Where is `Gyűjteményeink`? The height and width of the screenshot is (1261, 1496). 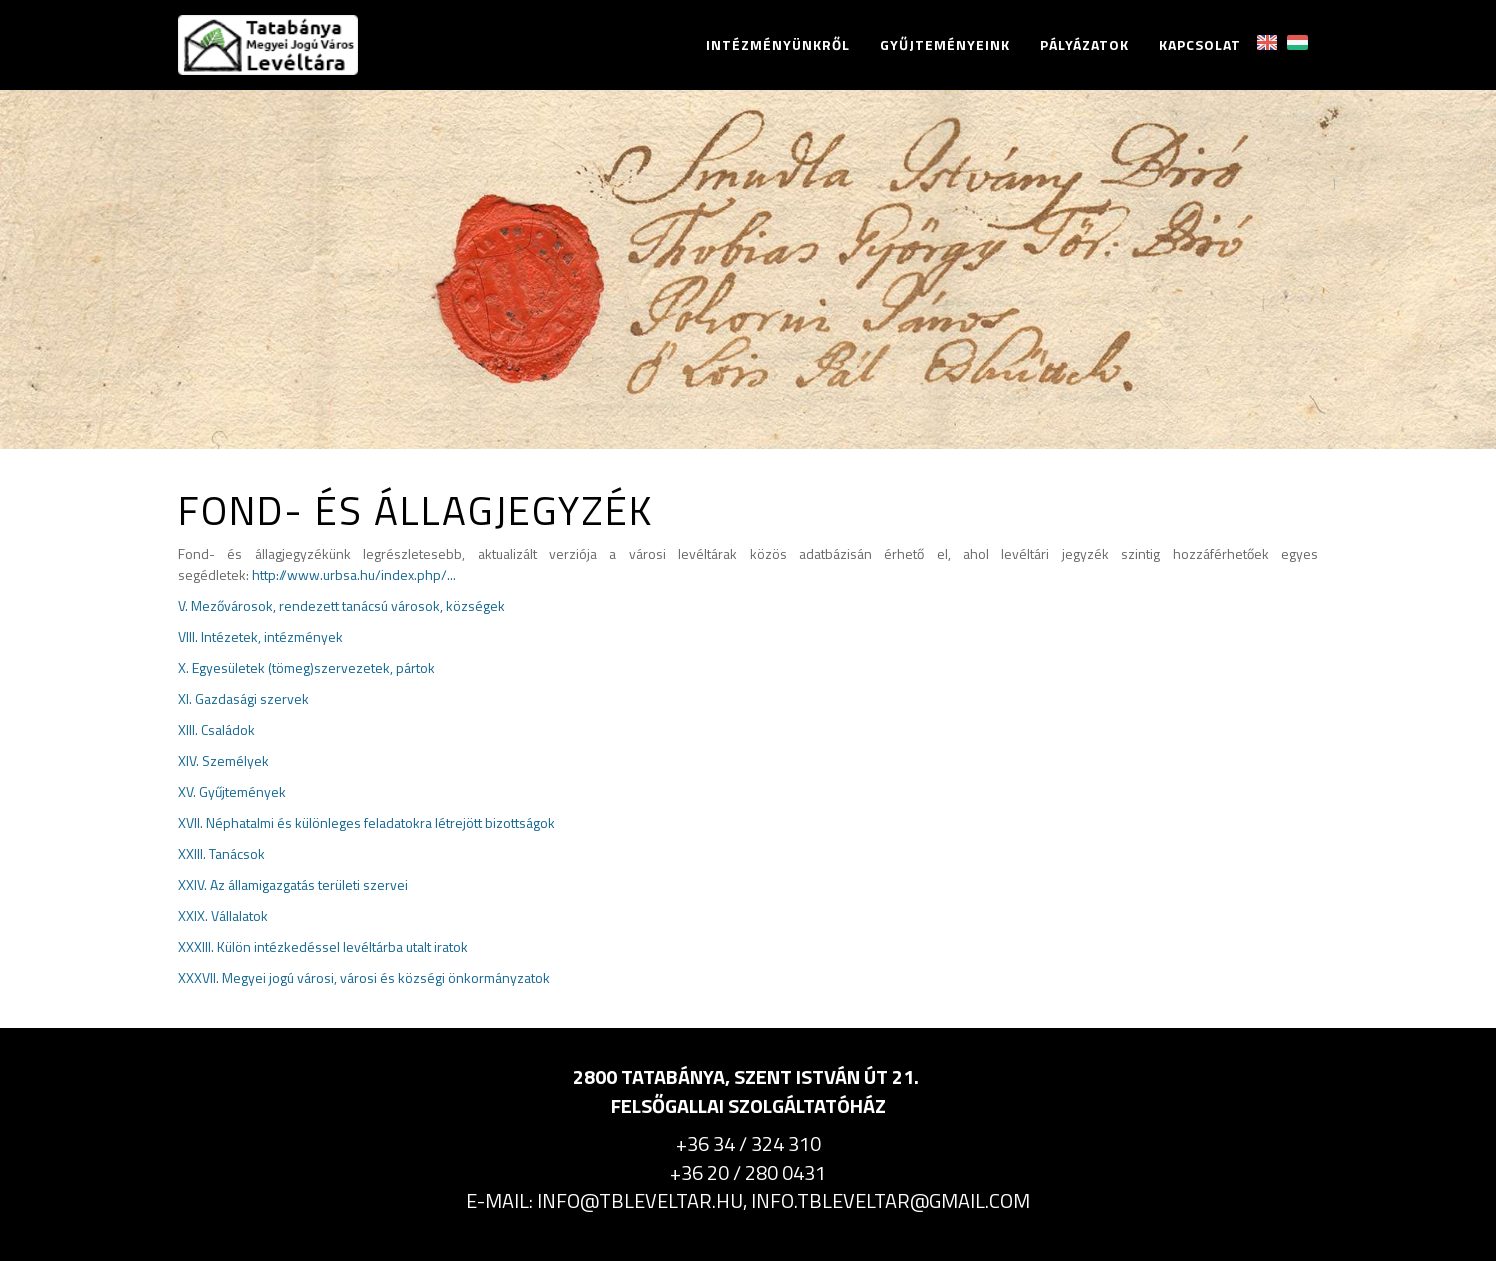 Gyűjteményeink is located at coordinates (945, 45).